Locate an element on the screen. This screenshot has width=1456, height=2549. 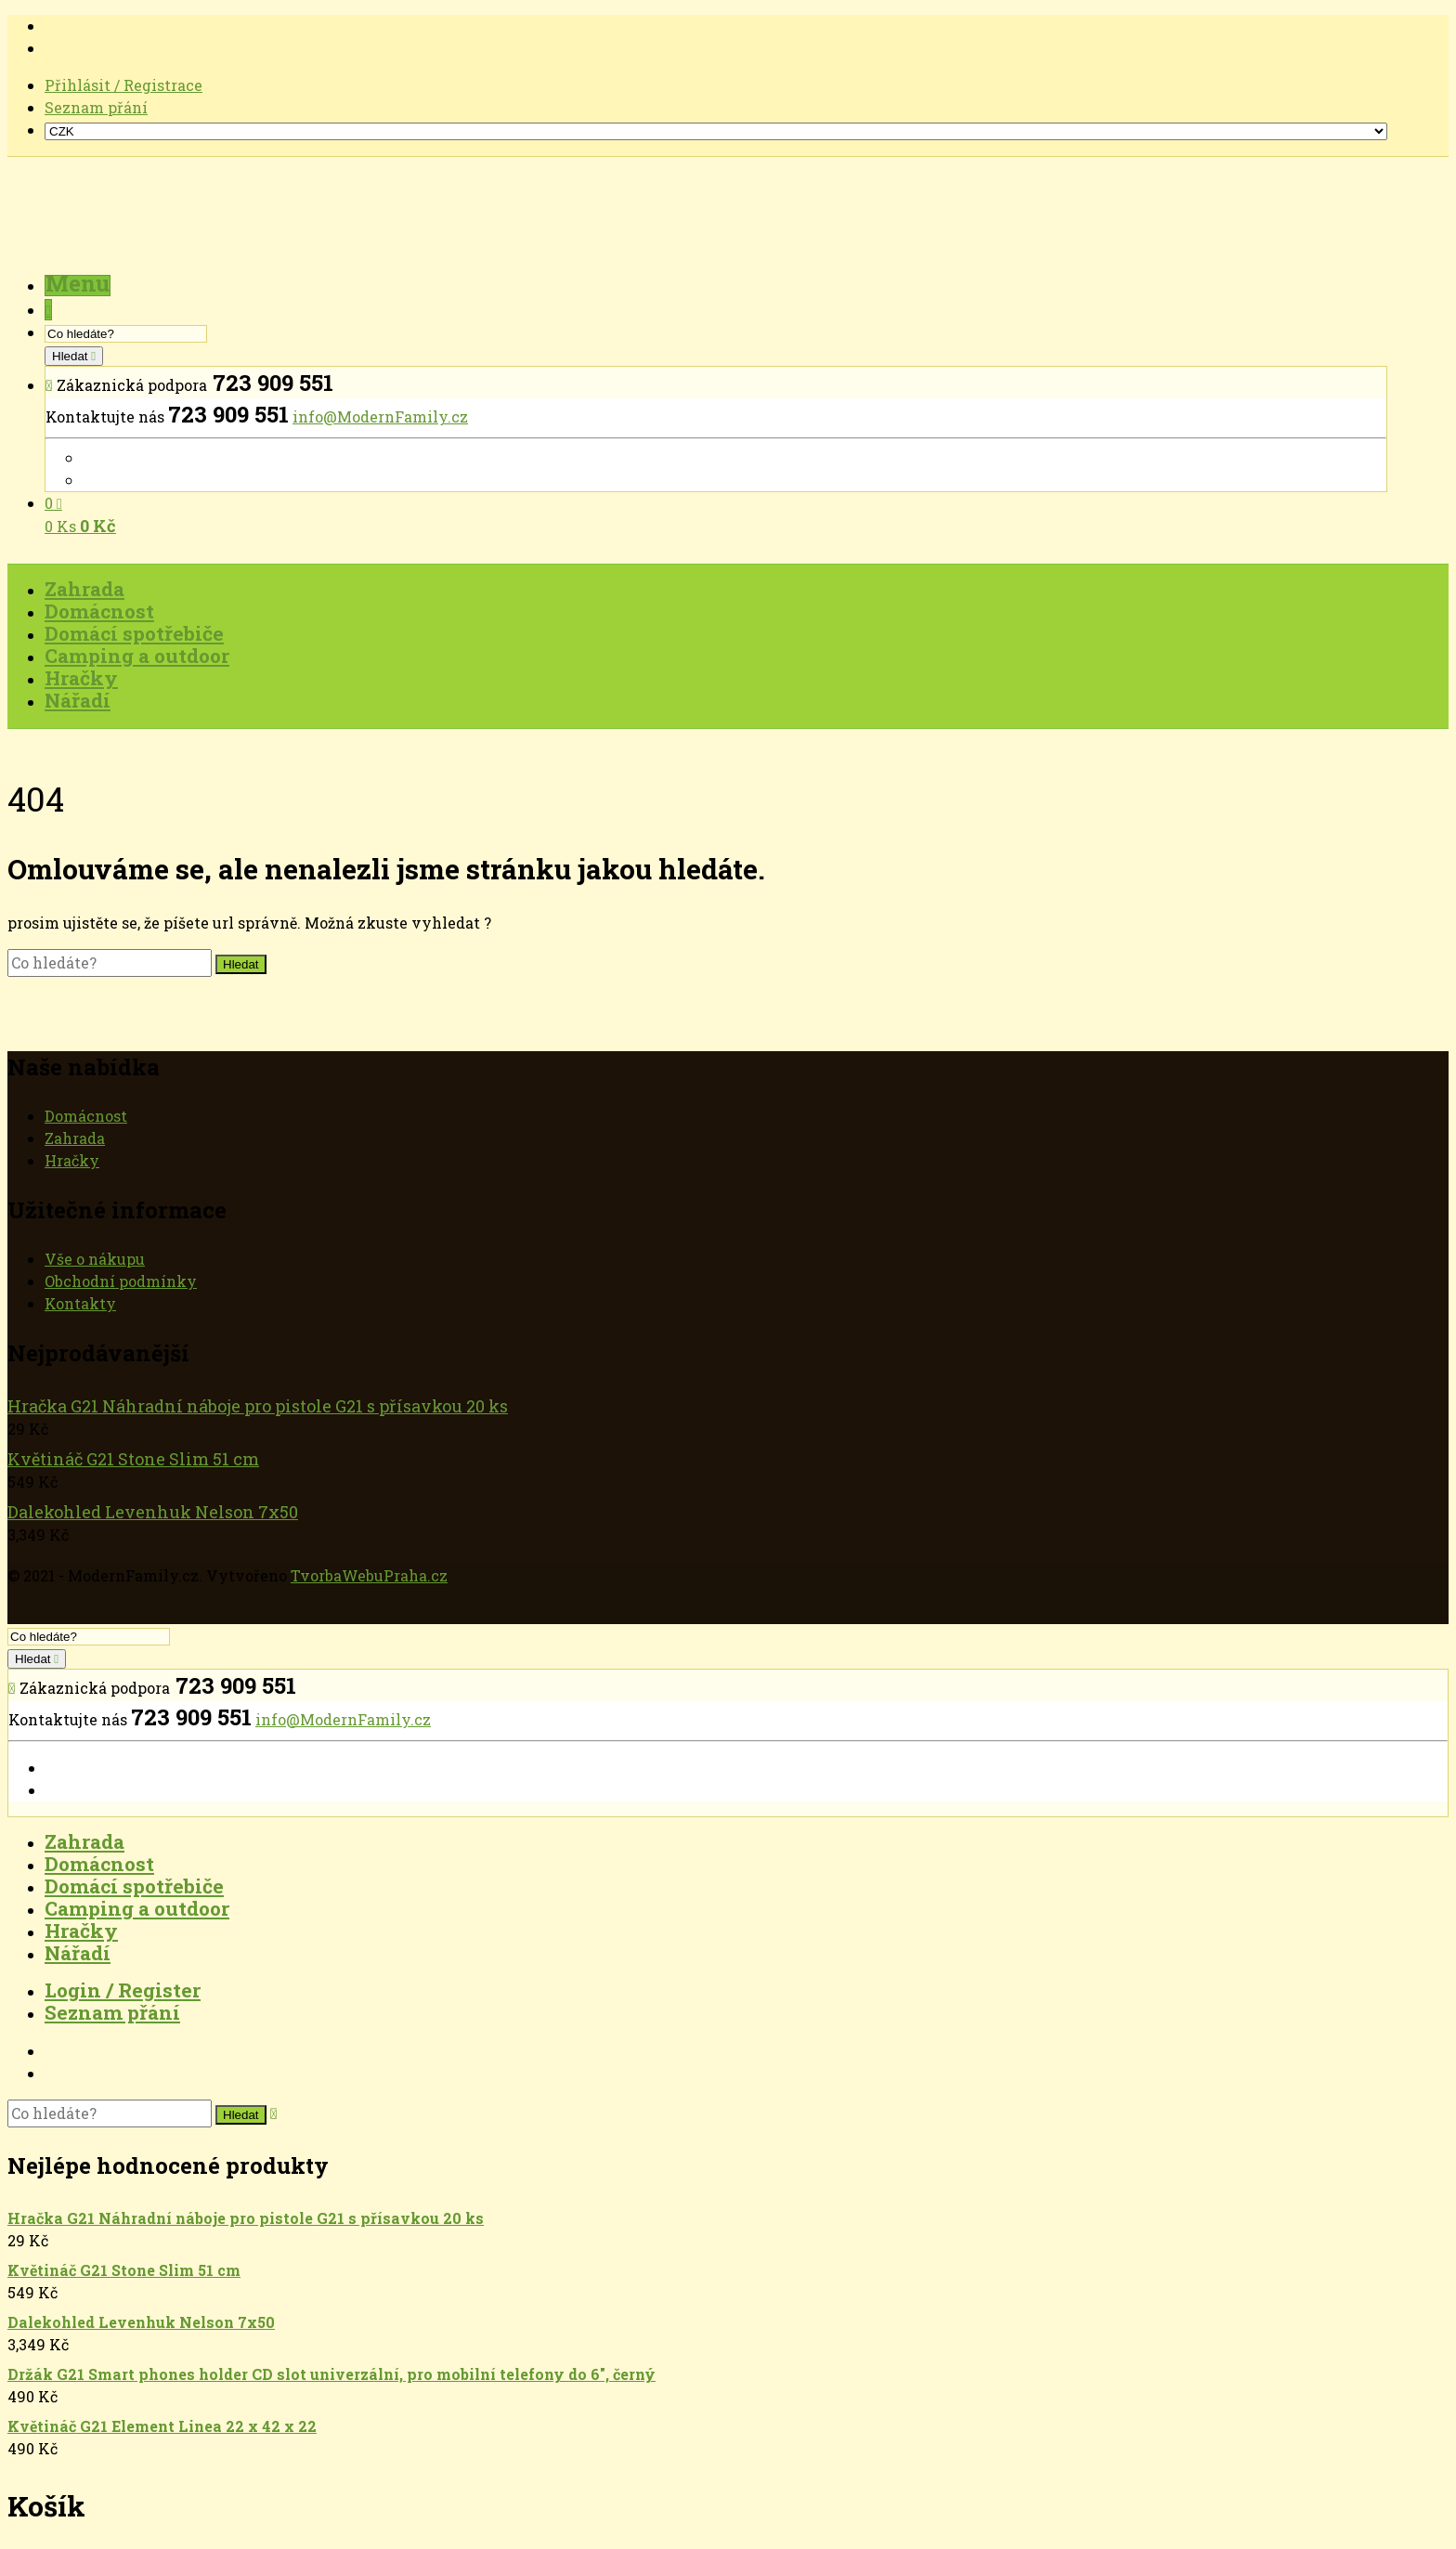
Seznam přání is located at coordinates (96, 107).